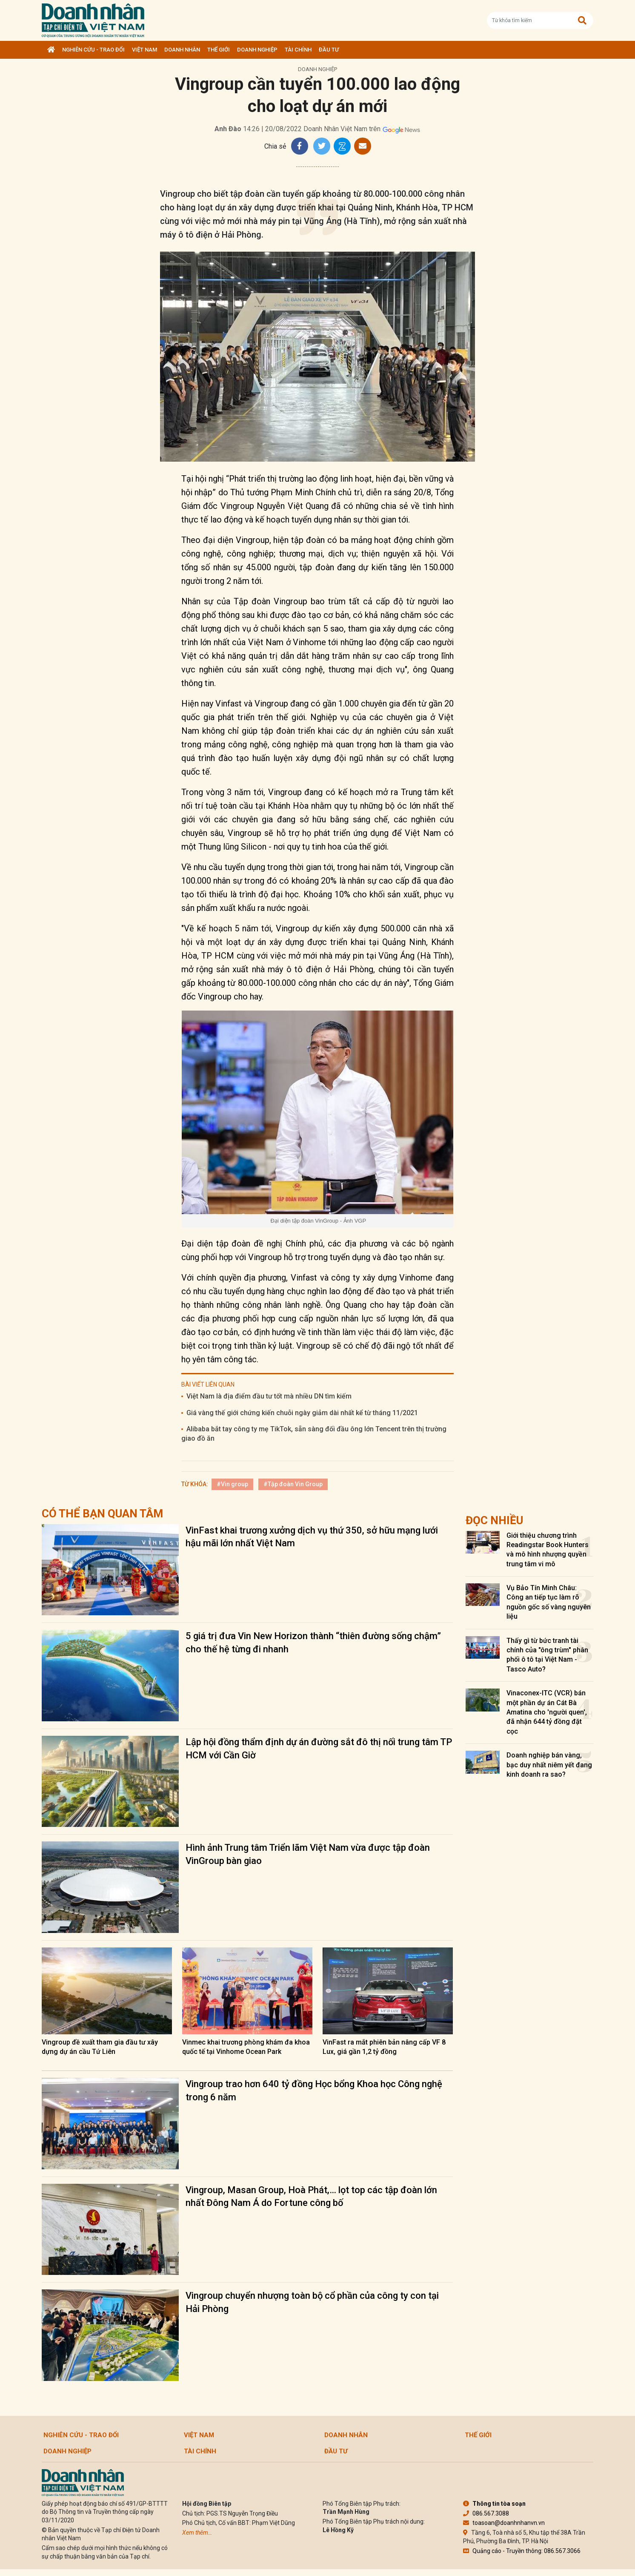 This screenshot has width=635, height=2576. What do you see at coordinates (232, 1484) in the screenshot?
I see `#Vin group` at bounding box center [232, 1484].